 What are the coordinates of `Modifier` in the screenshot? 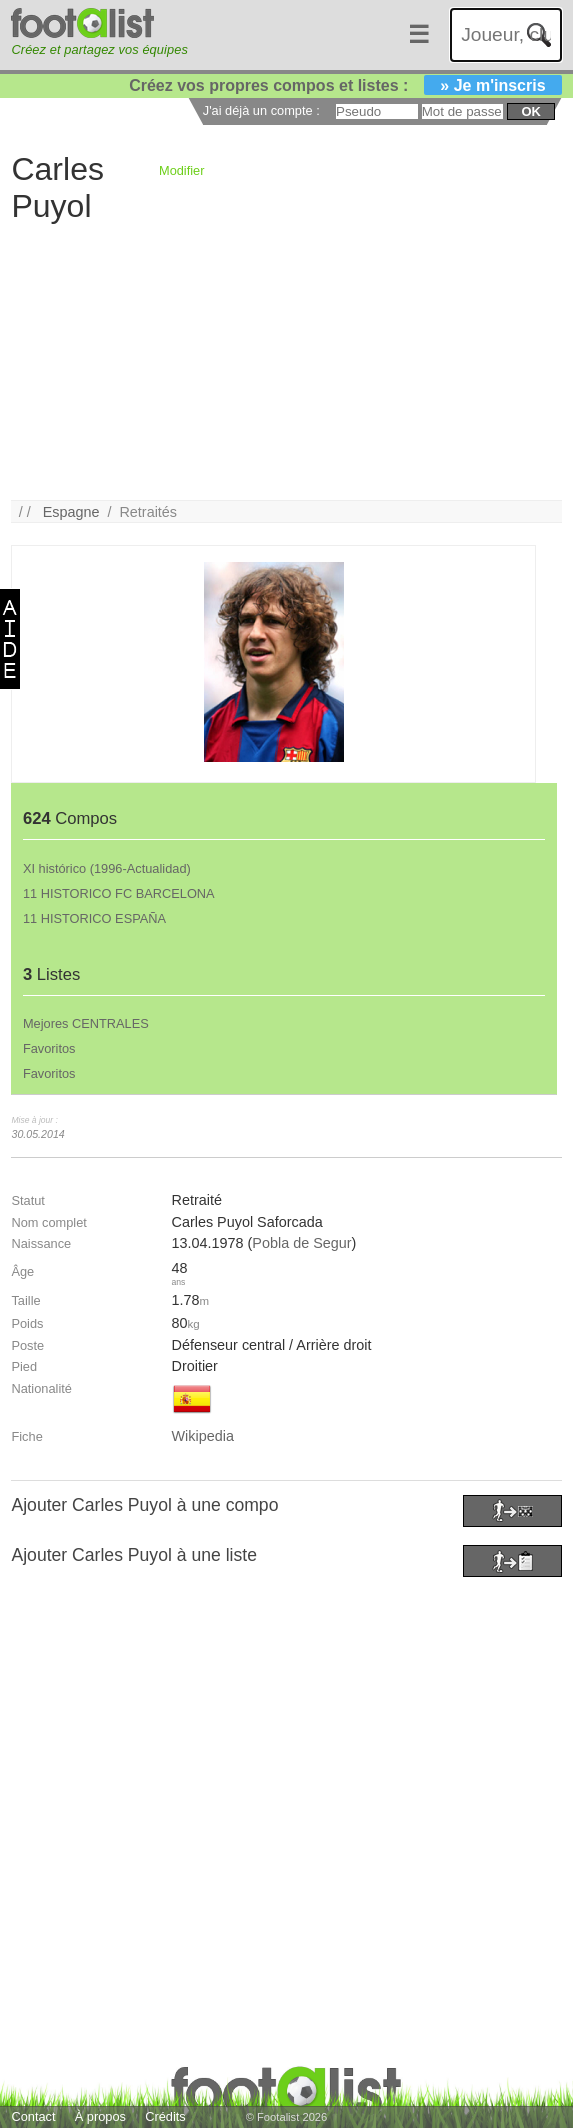 It's located at (182, 170).